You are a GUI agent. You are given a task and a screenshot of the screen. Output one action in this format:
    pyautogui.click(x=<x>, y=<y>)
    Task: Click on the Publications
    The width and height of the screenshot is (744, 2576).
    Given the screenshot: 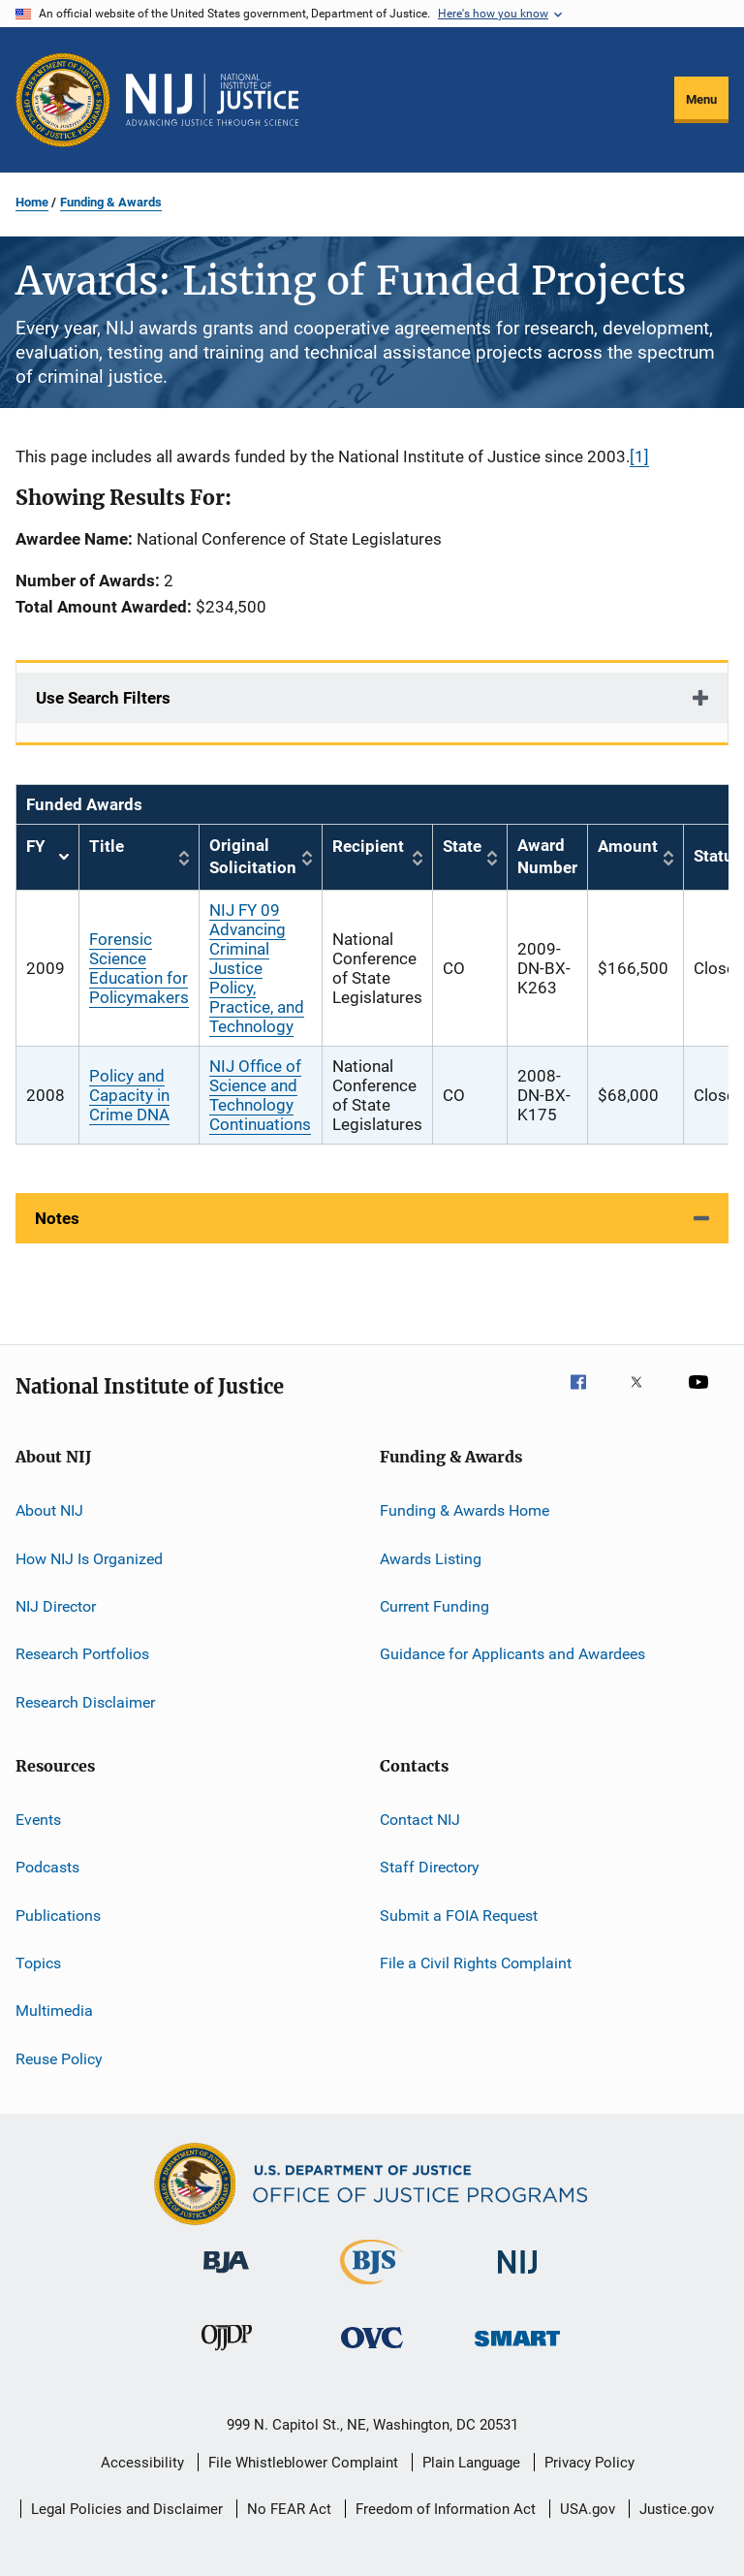 What is the action you would take?
    pyautogui.click(x=58, y=1915)
    